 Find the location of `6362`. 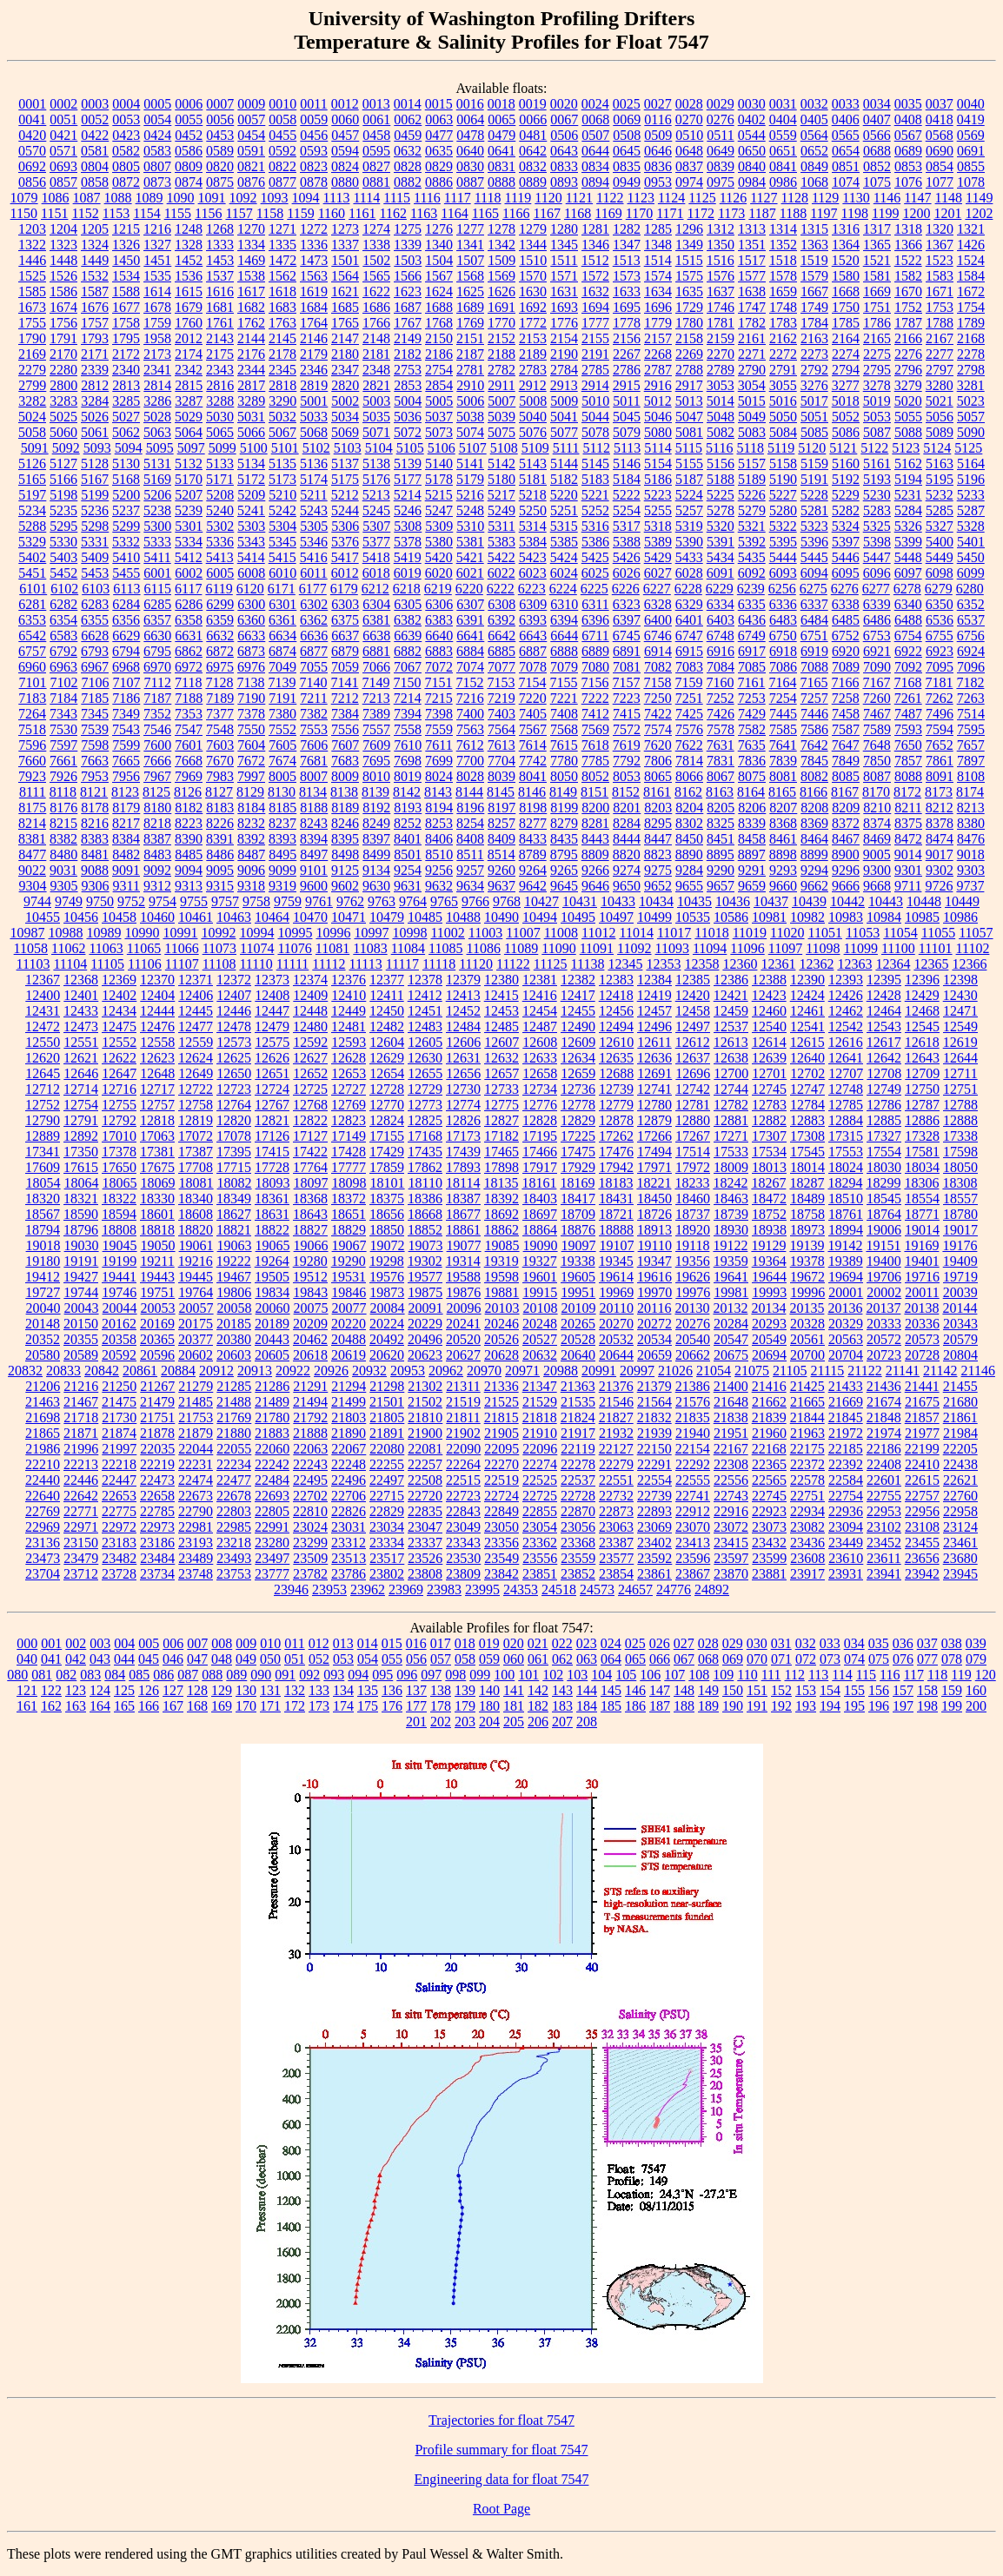

6362 is located at coordinates (314, 620).